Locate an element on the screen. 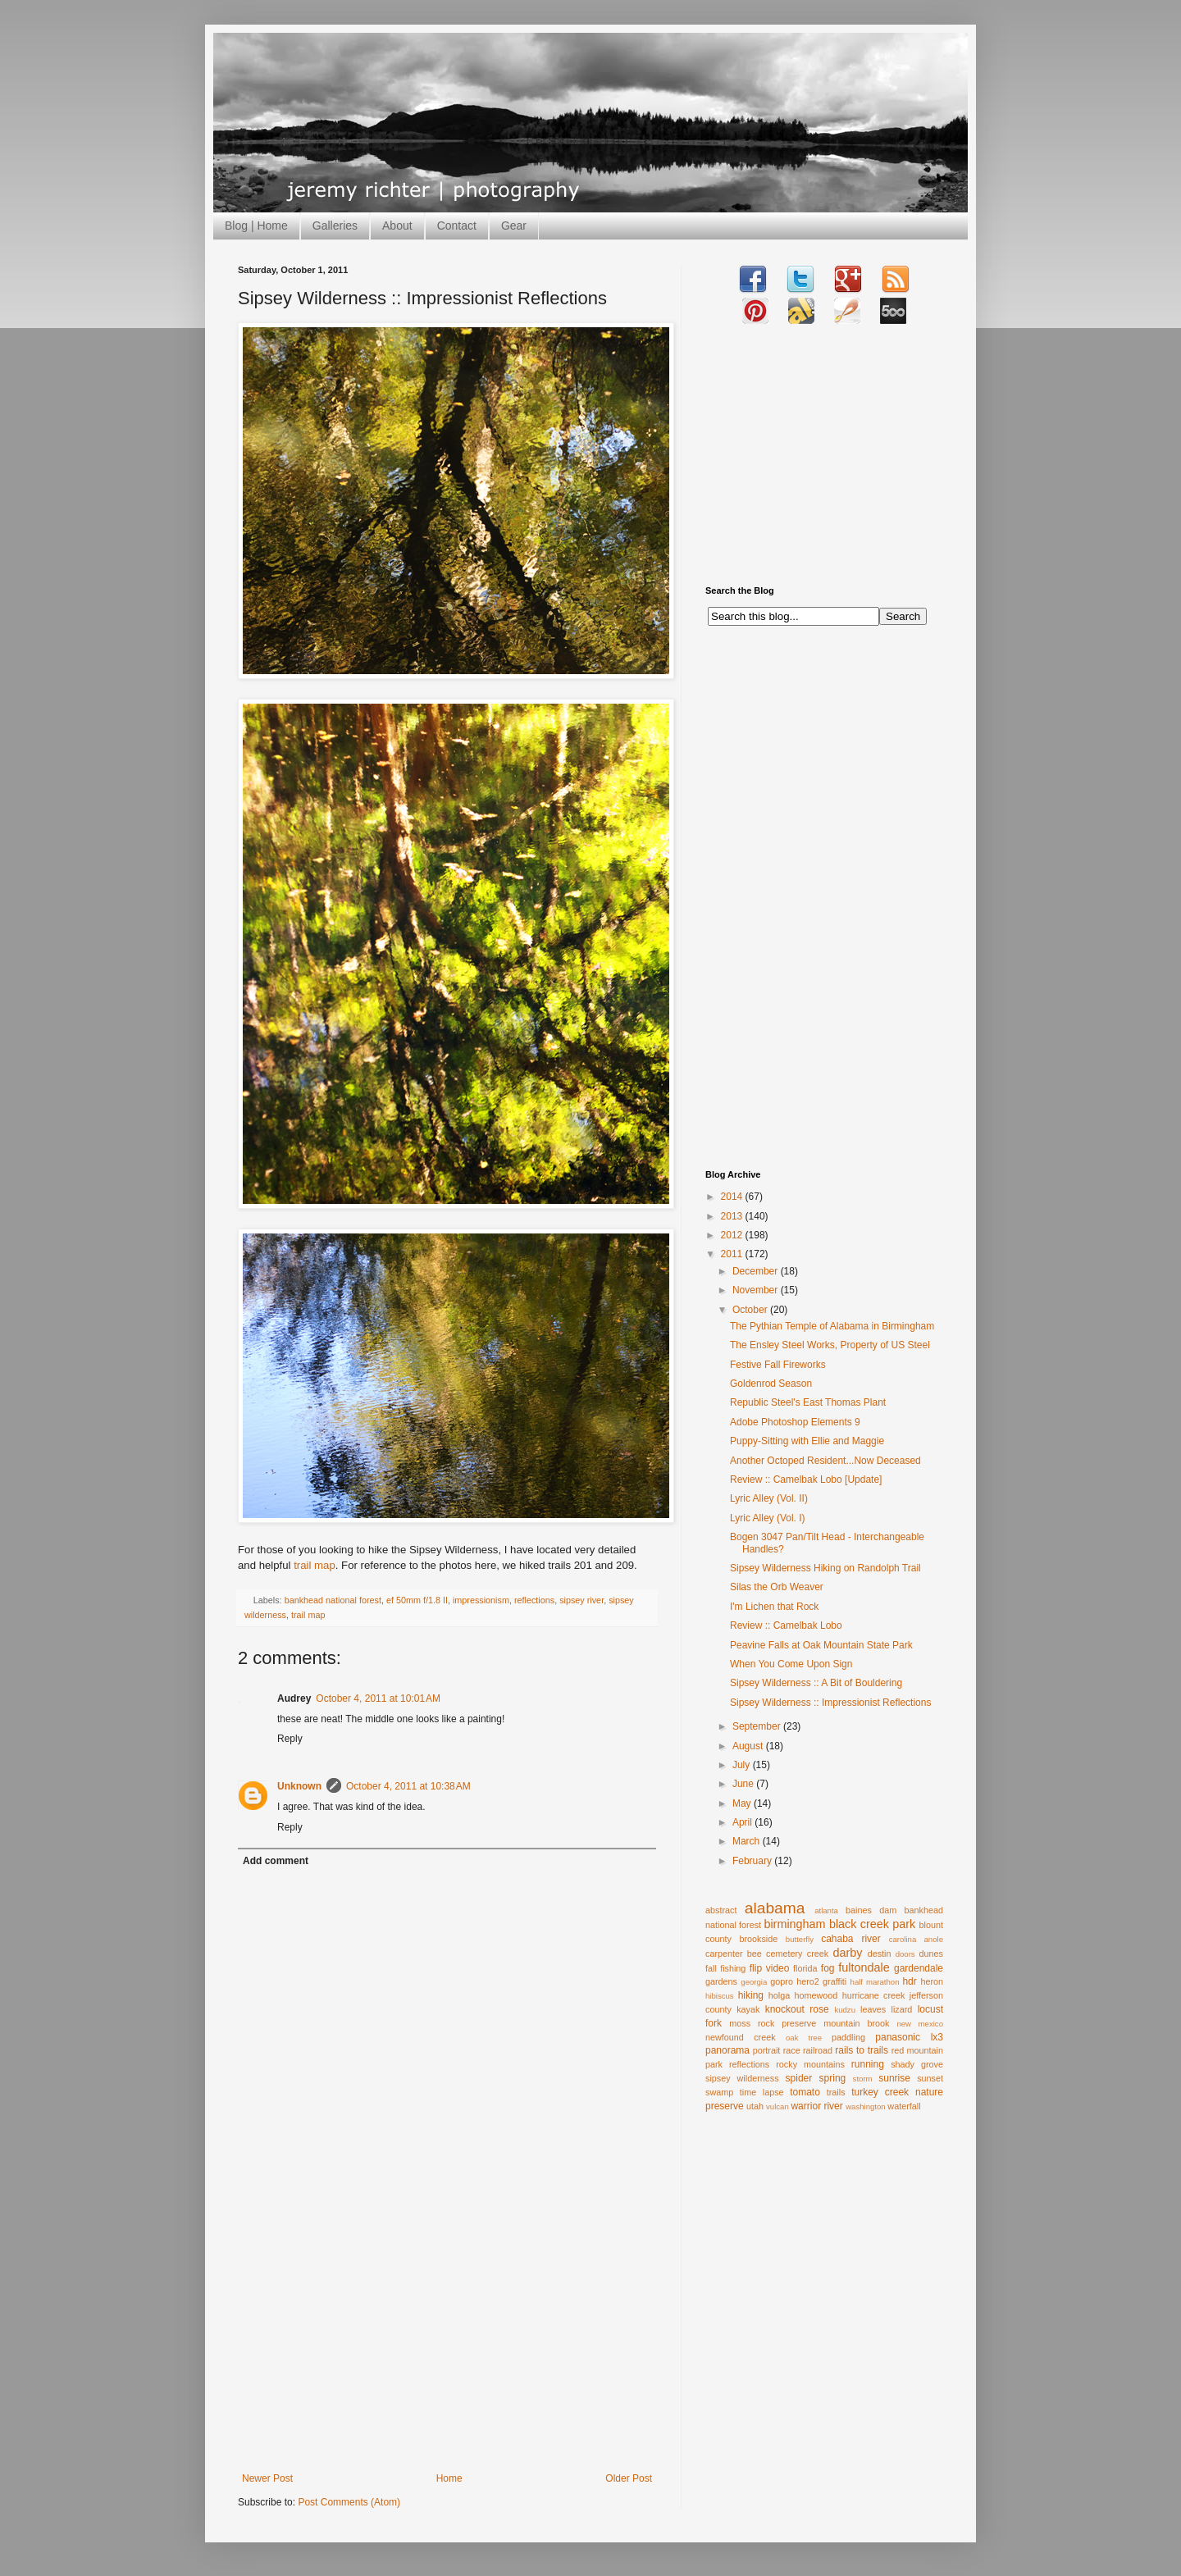  warrior river is located at coordinates (816, 2106).